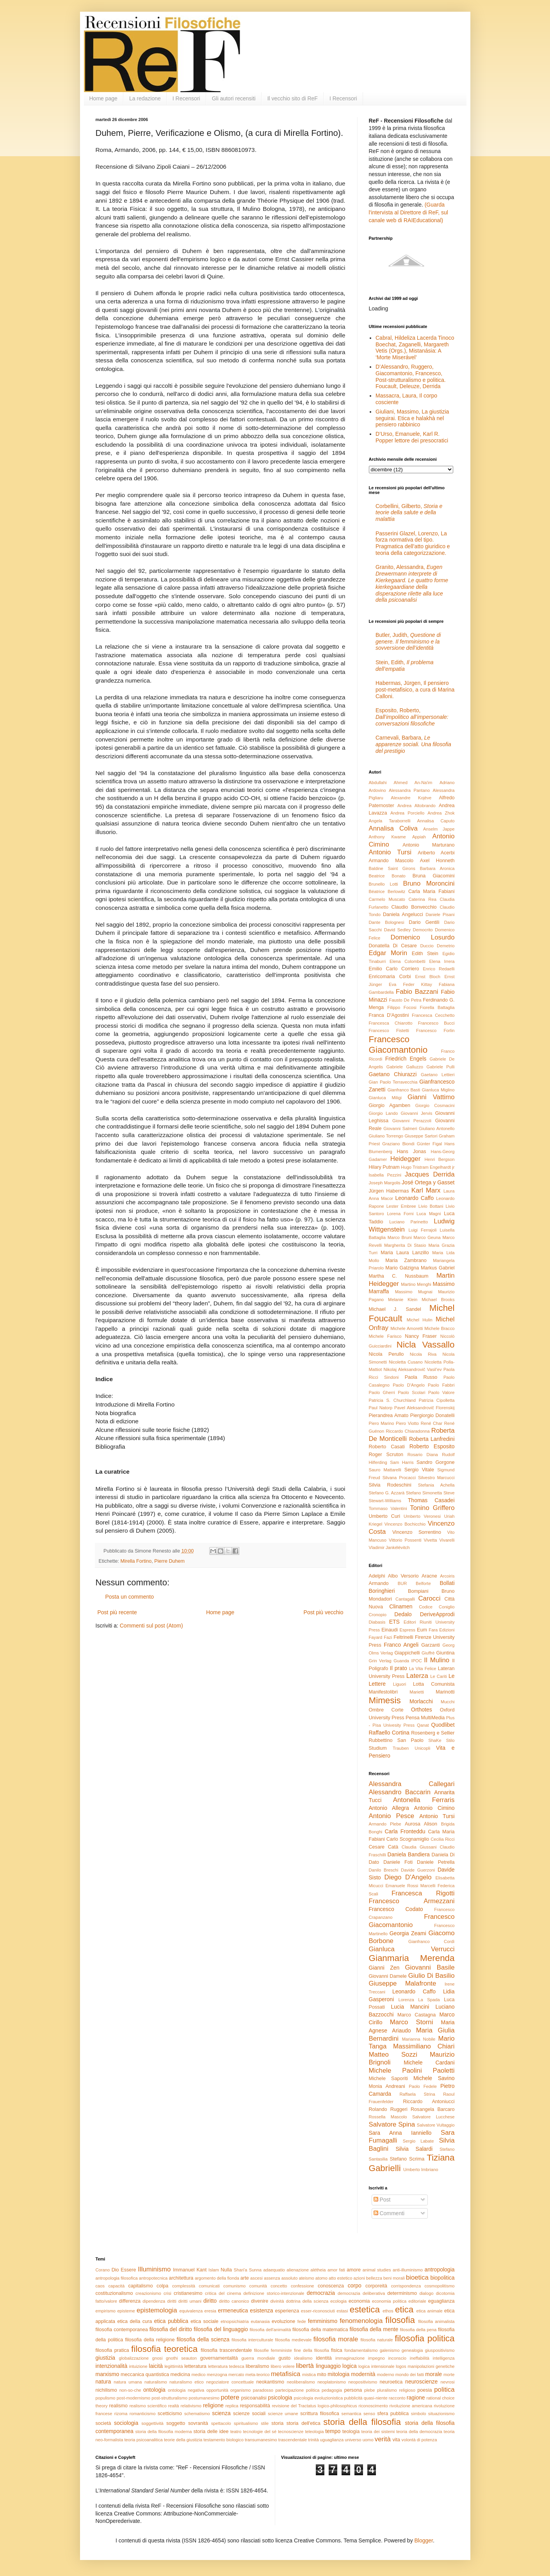 The width and height of the screenshot is (550, 2576). I want to click on Commenti, so click(389, 2213).